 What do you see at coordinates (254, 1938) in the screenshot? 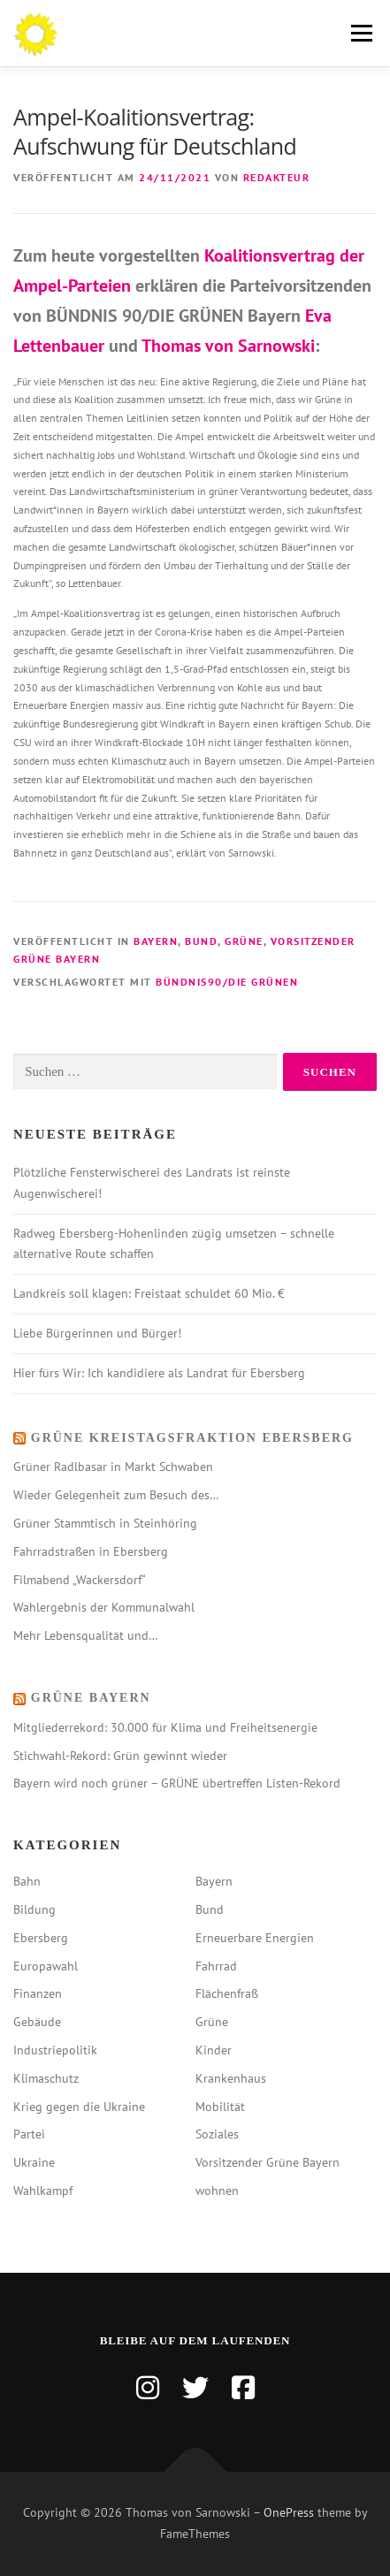
I see `Erneuerbare Energien` at bounding box center [254, 1938].